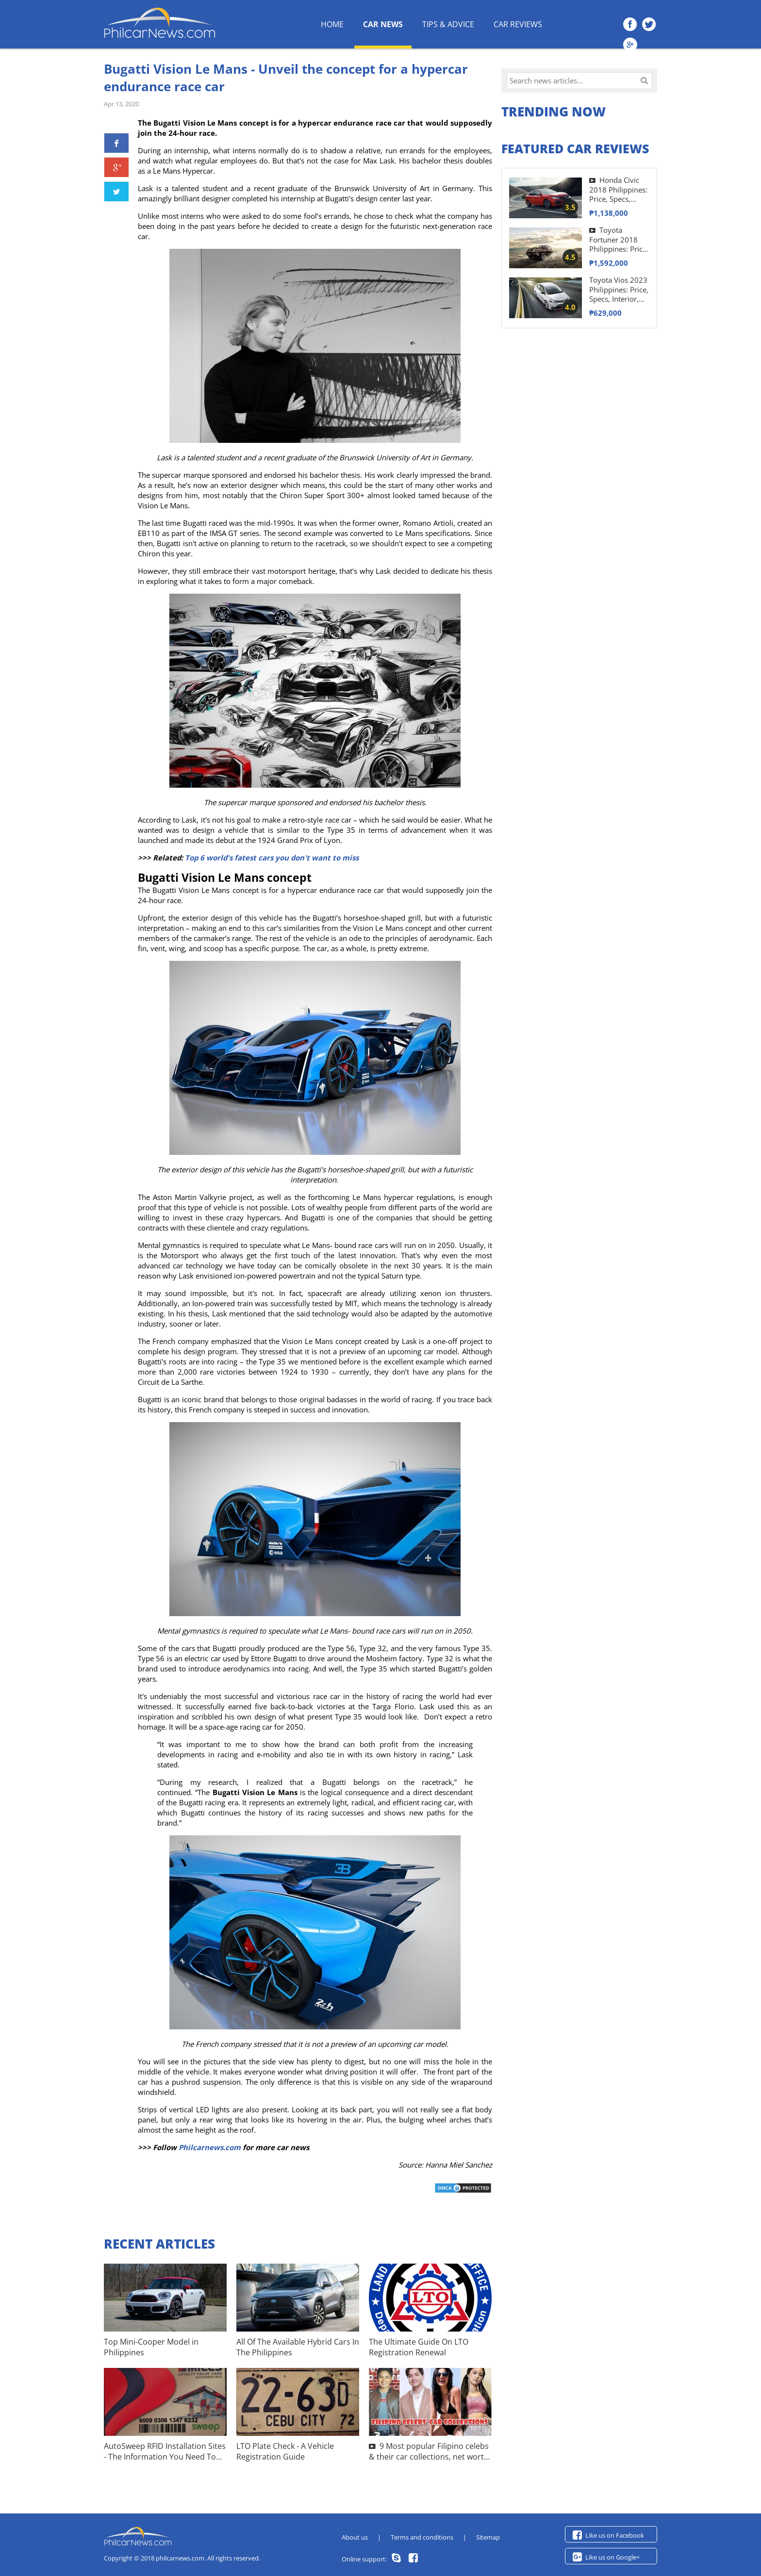  What do you see at coordinates (618, 289) in the screenshot?
I see `Toyota Vios 2023 Philippines: Price, Specs, Interior, Exterior & More` at bounding box center [618, 289].